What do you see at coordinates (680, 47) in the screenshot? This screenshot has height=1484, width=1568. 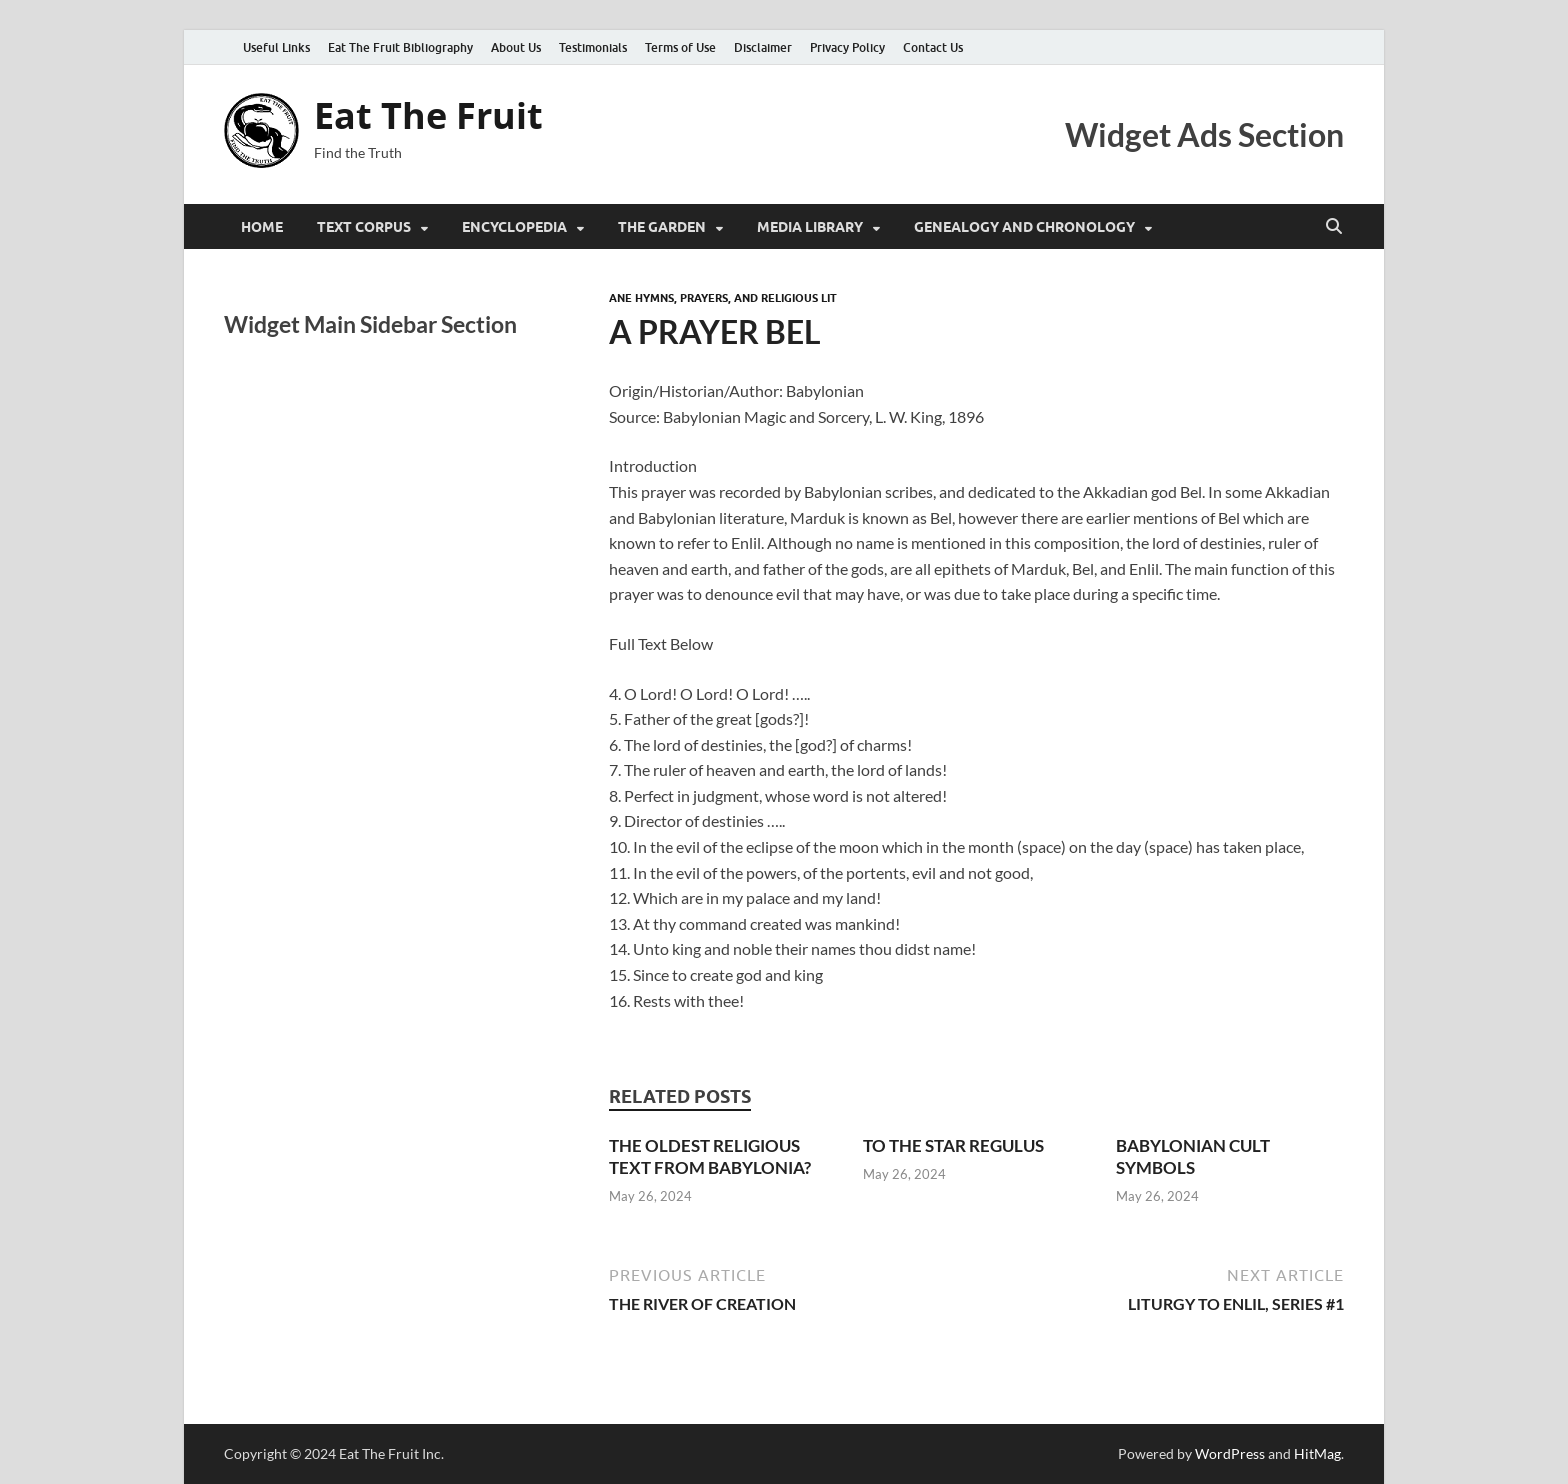 I see `Terms of Use` at bounding box center [680, 47].